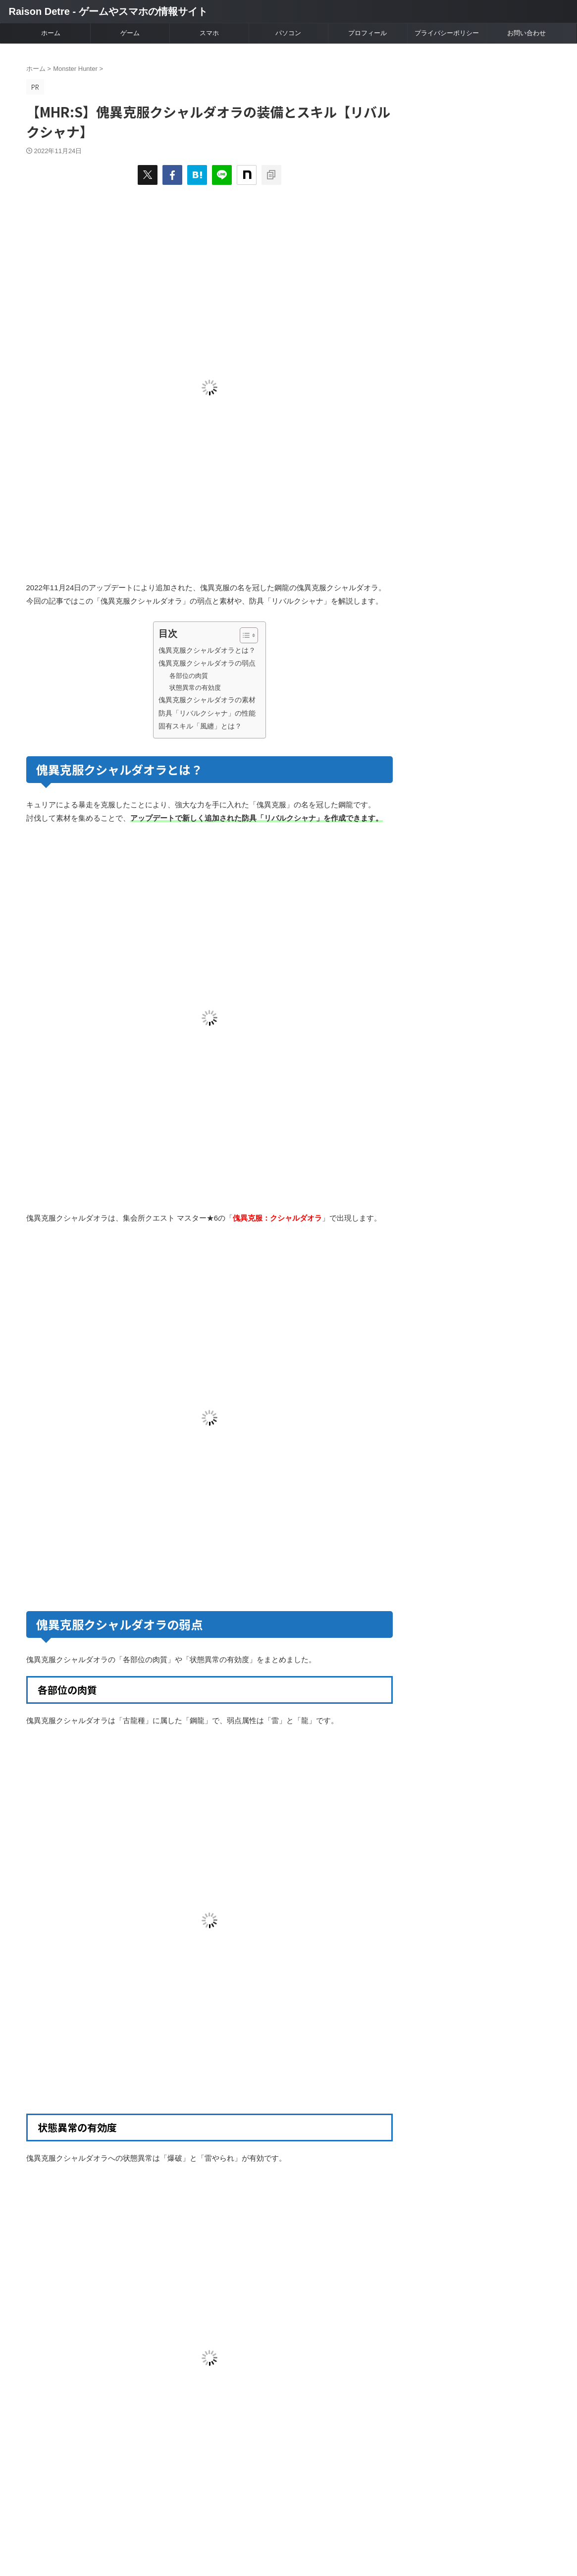 This screenshot has height=2576, width=577. I want to click on パソコン, so click(288, 33).